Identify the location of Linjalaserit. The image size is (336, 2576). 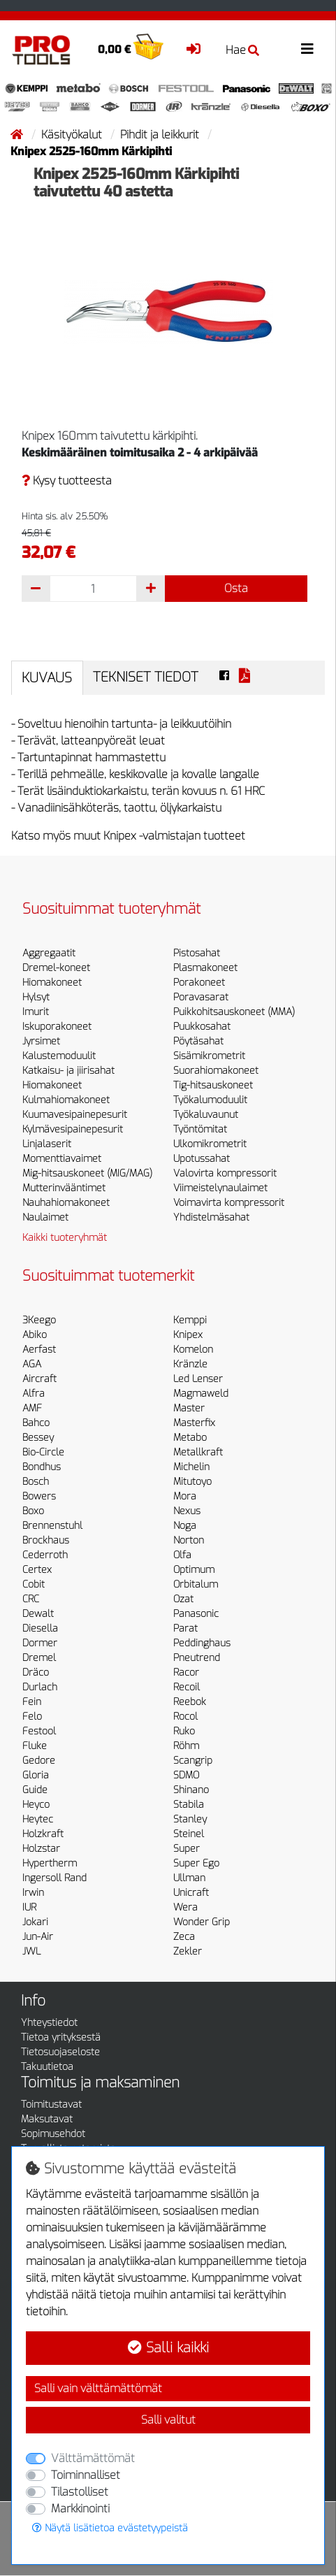
(46, 1144).